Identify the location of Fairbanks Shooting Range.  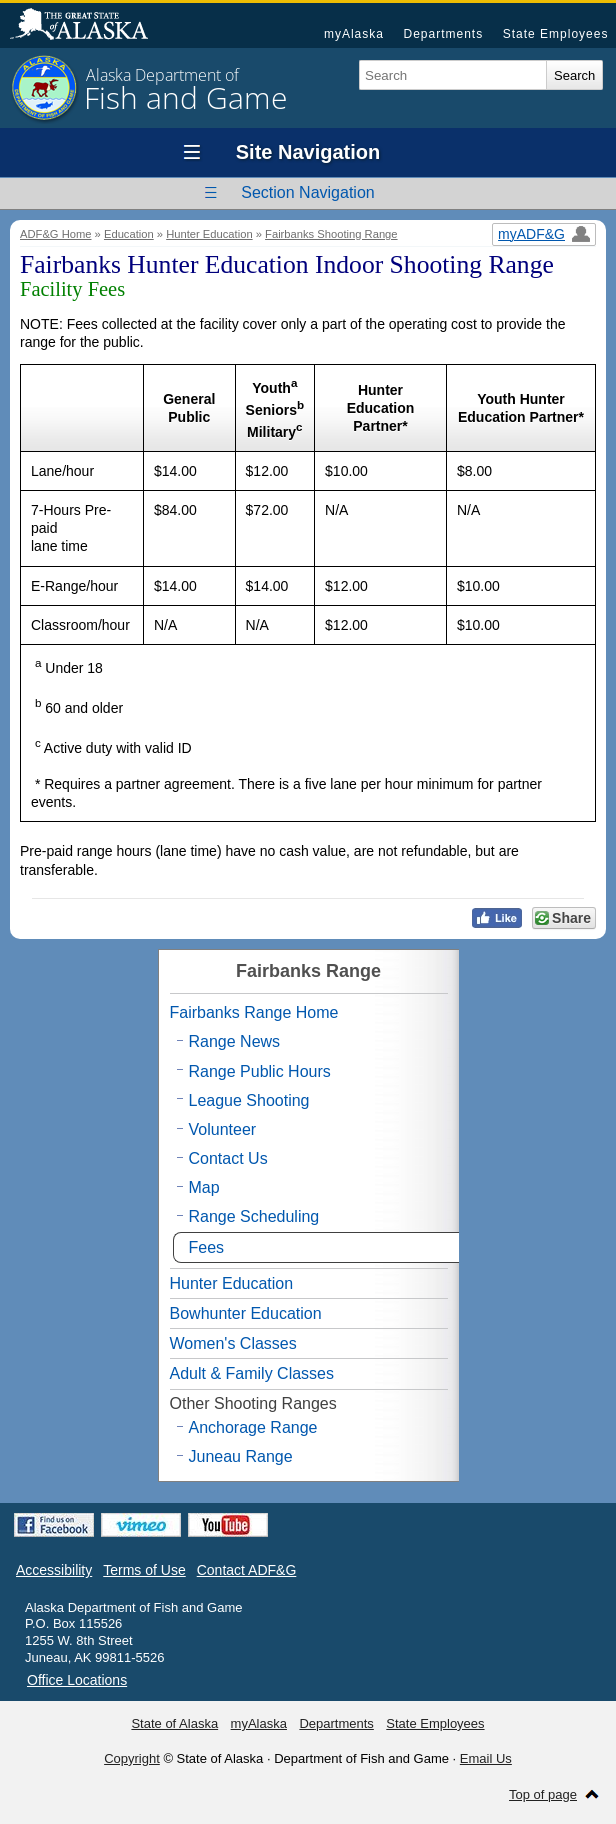
(331, 234).